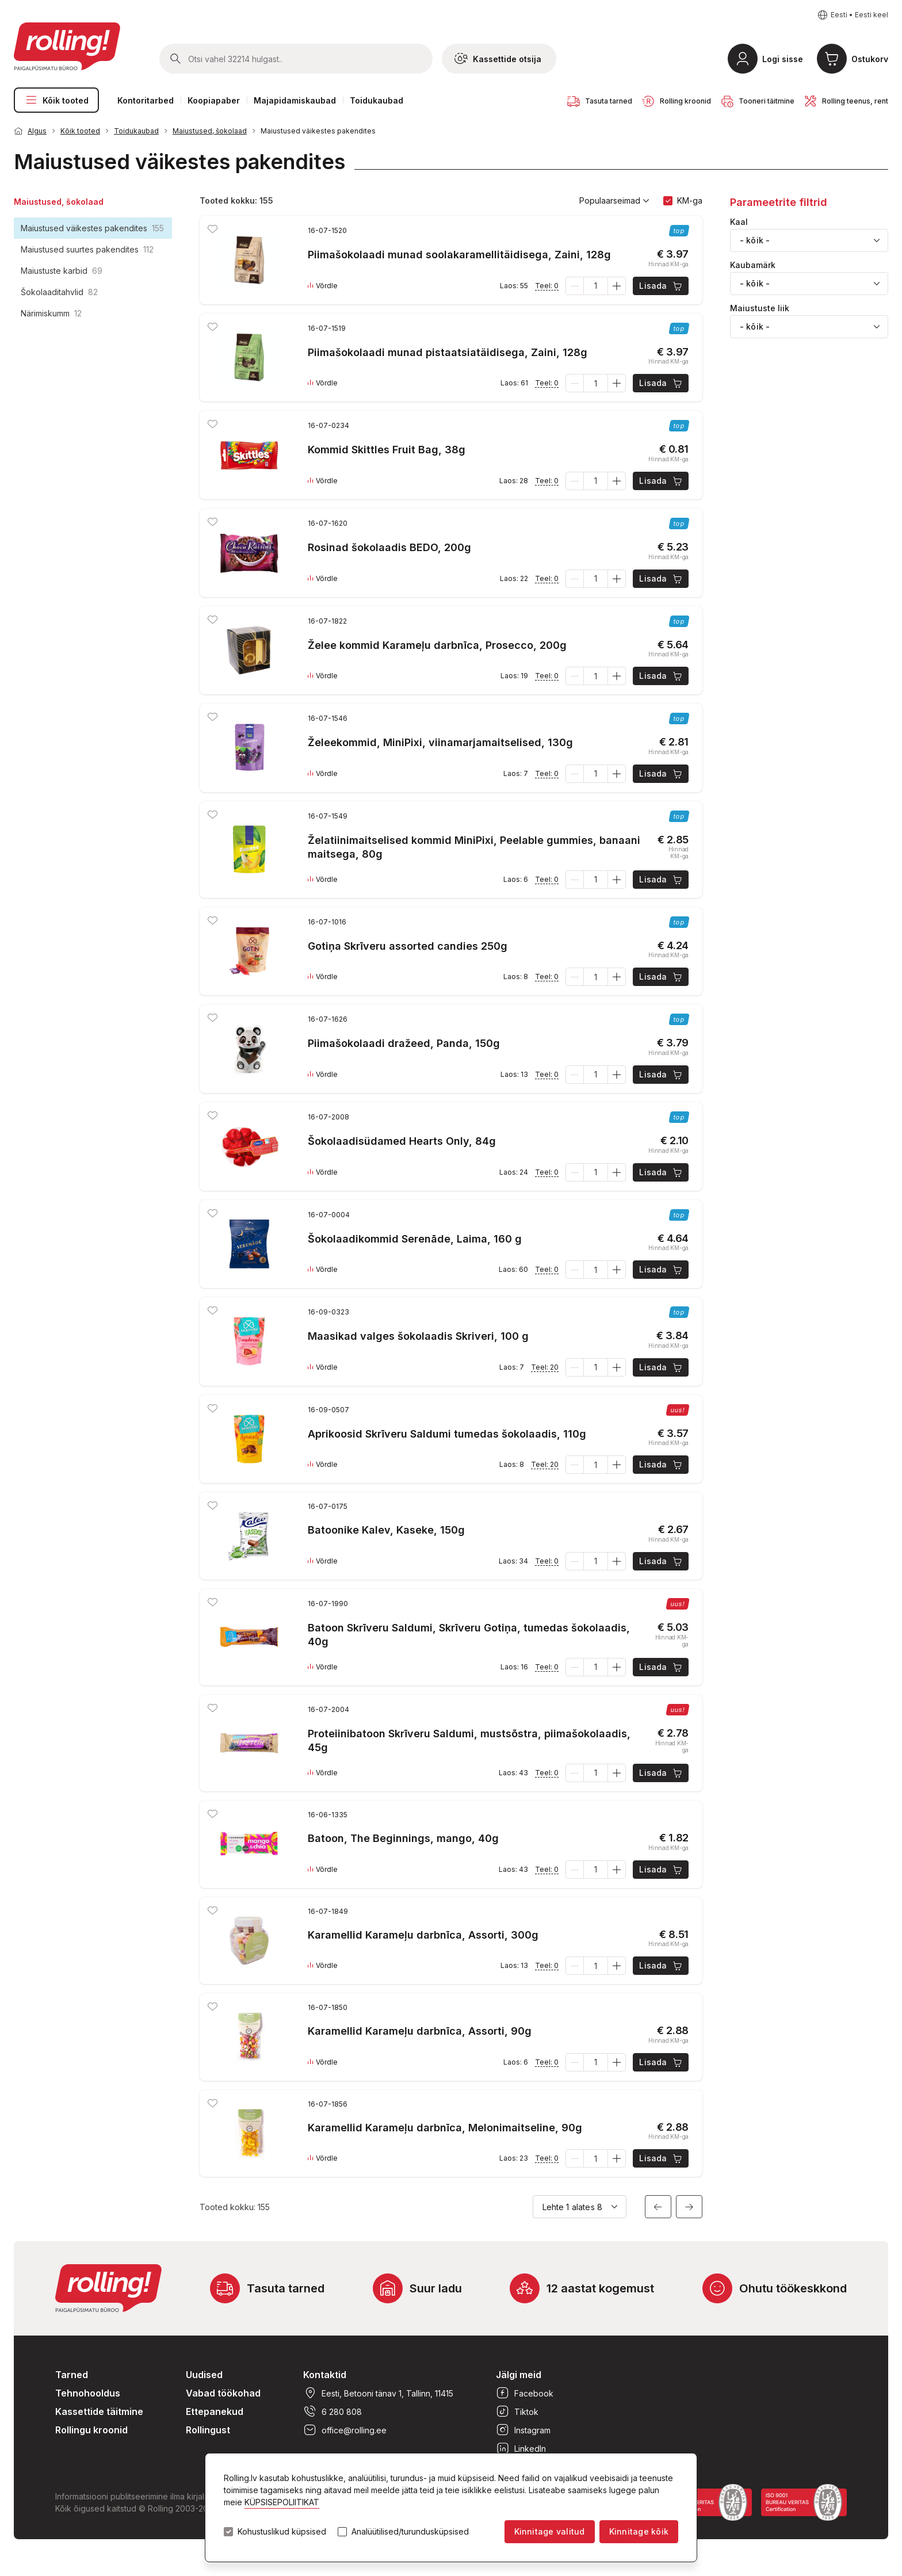  What do you see at coordinates (318, 131) in the screenshot?
I see `Maiustused väikestes pakendites` at bounding box center [318, 131].